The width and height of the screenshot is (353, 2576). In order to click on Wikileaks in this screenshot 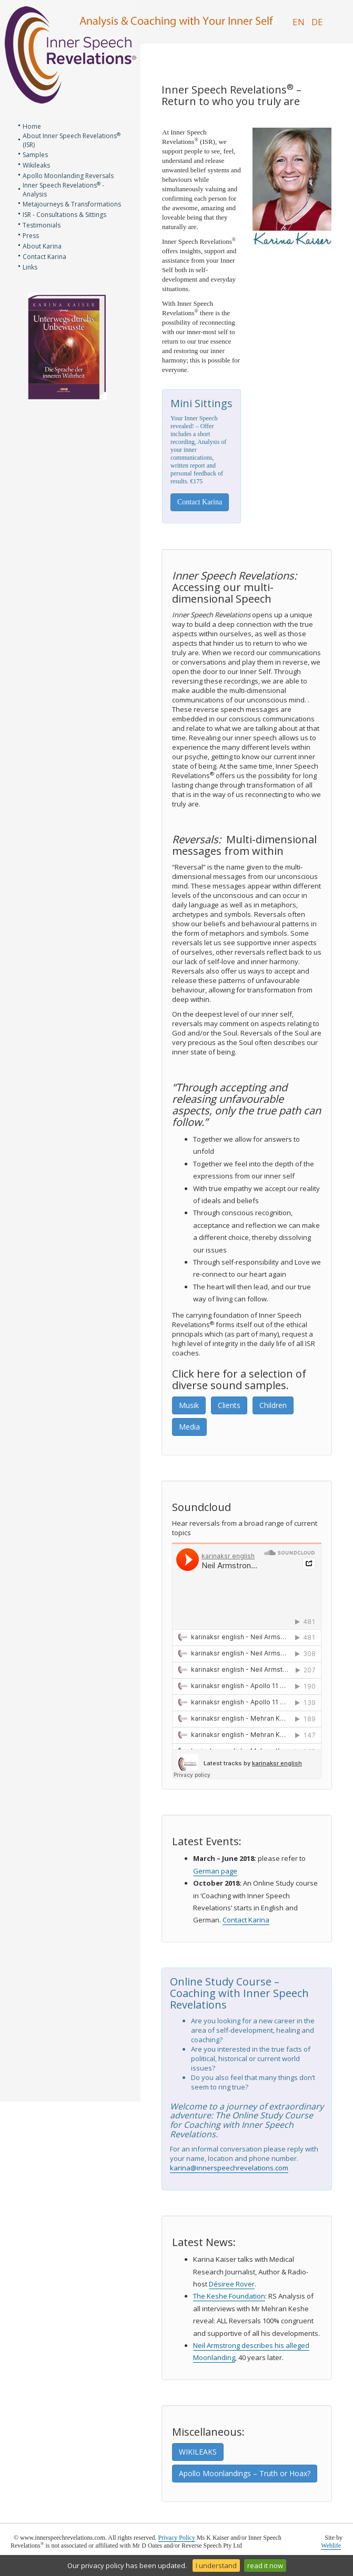, I will do `click(36, 165)`.